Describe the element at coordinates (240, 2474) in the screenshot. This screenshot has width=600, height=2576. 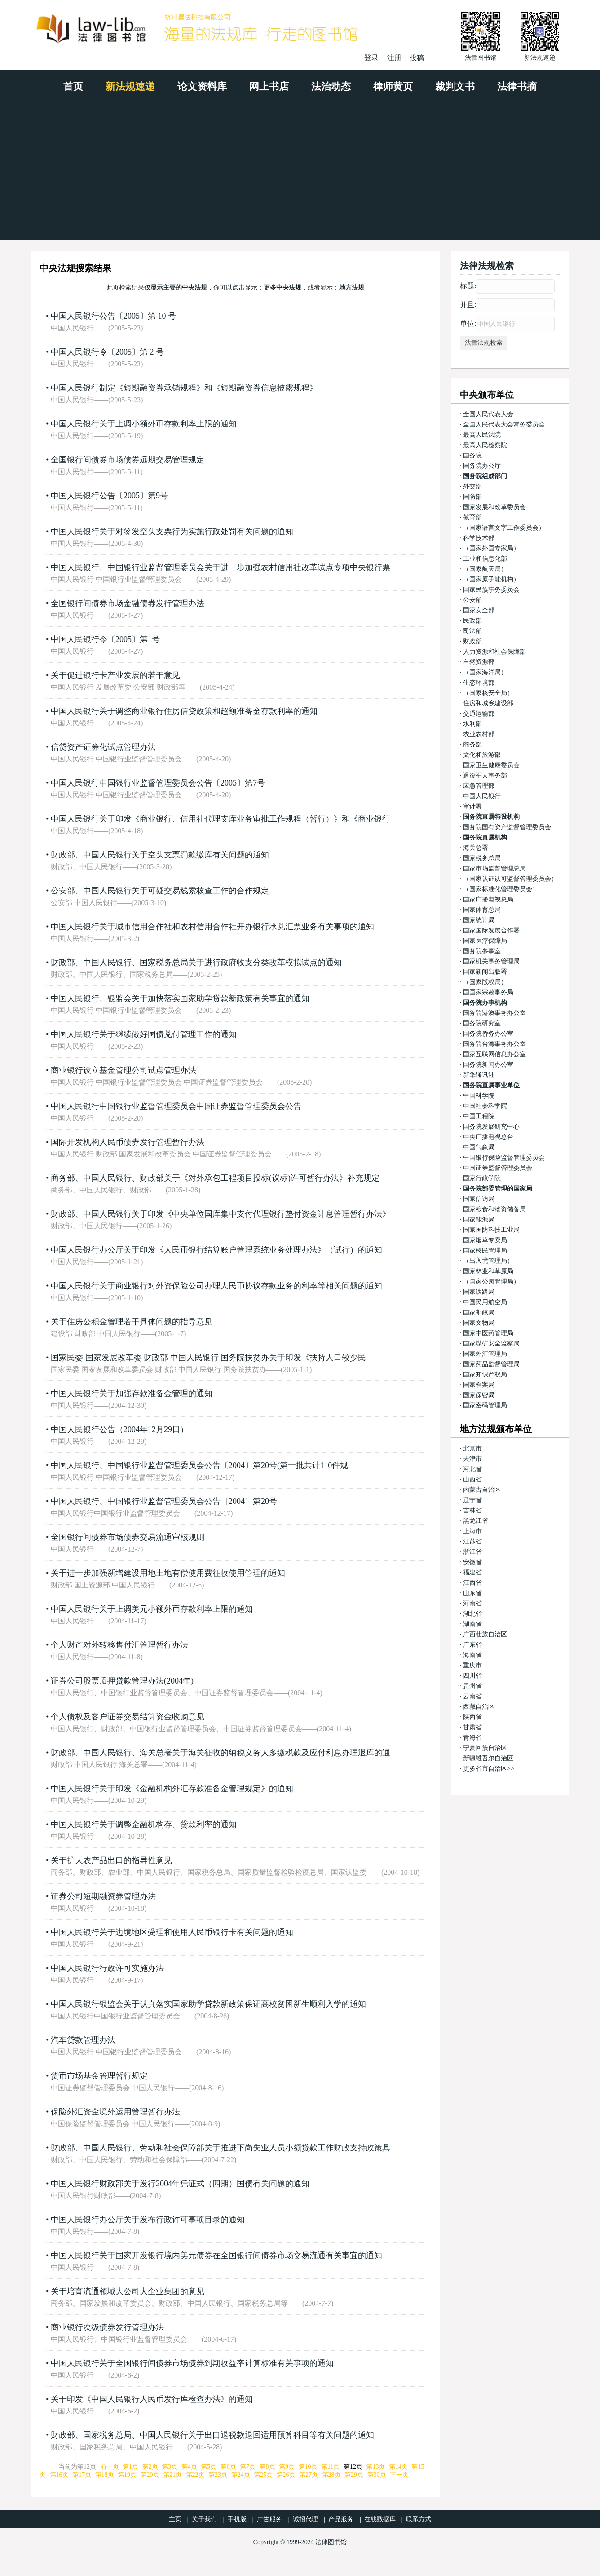
I see `第24页` at that location.